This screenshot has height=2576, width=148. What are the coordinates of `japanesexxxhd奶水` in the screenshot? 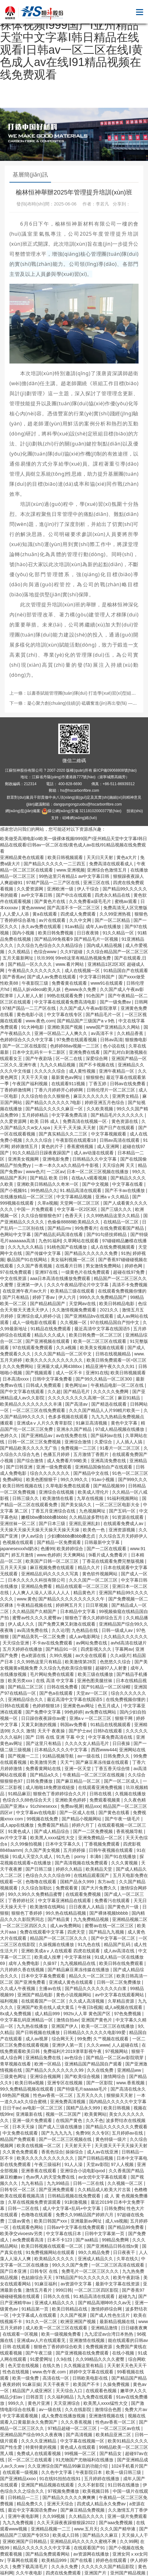 It's located at (19, 1548).